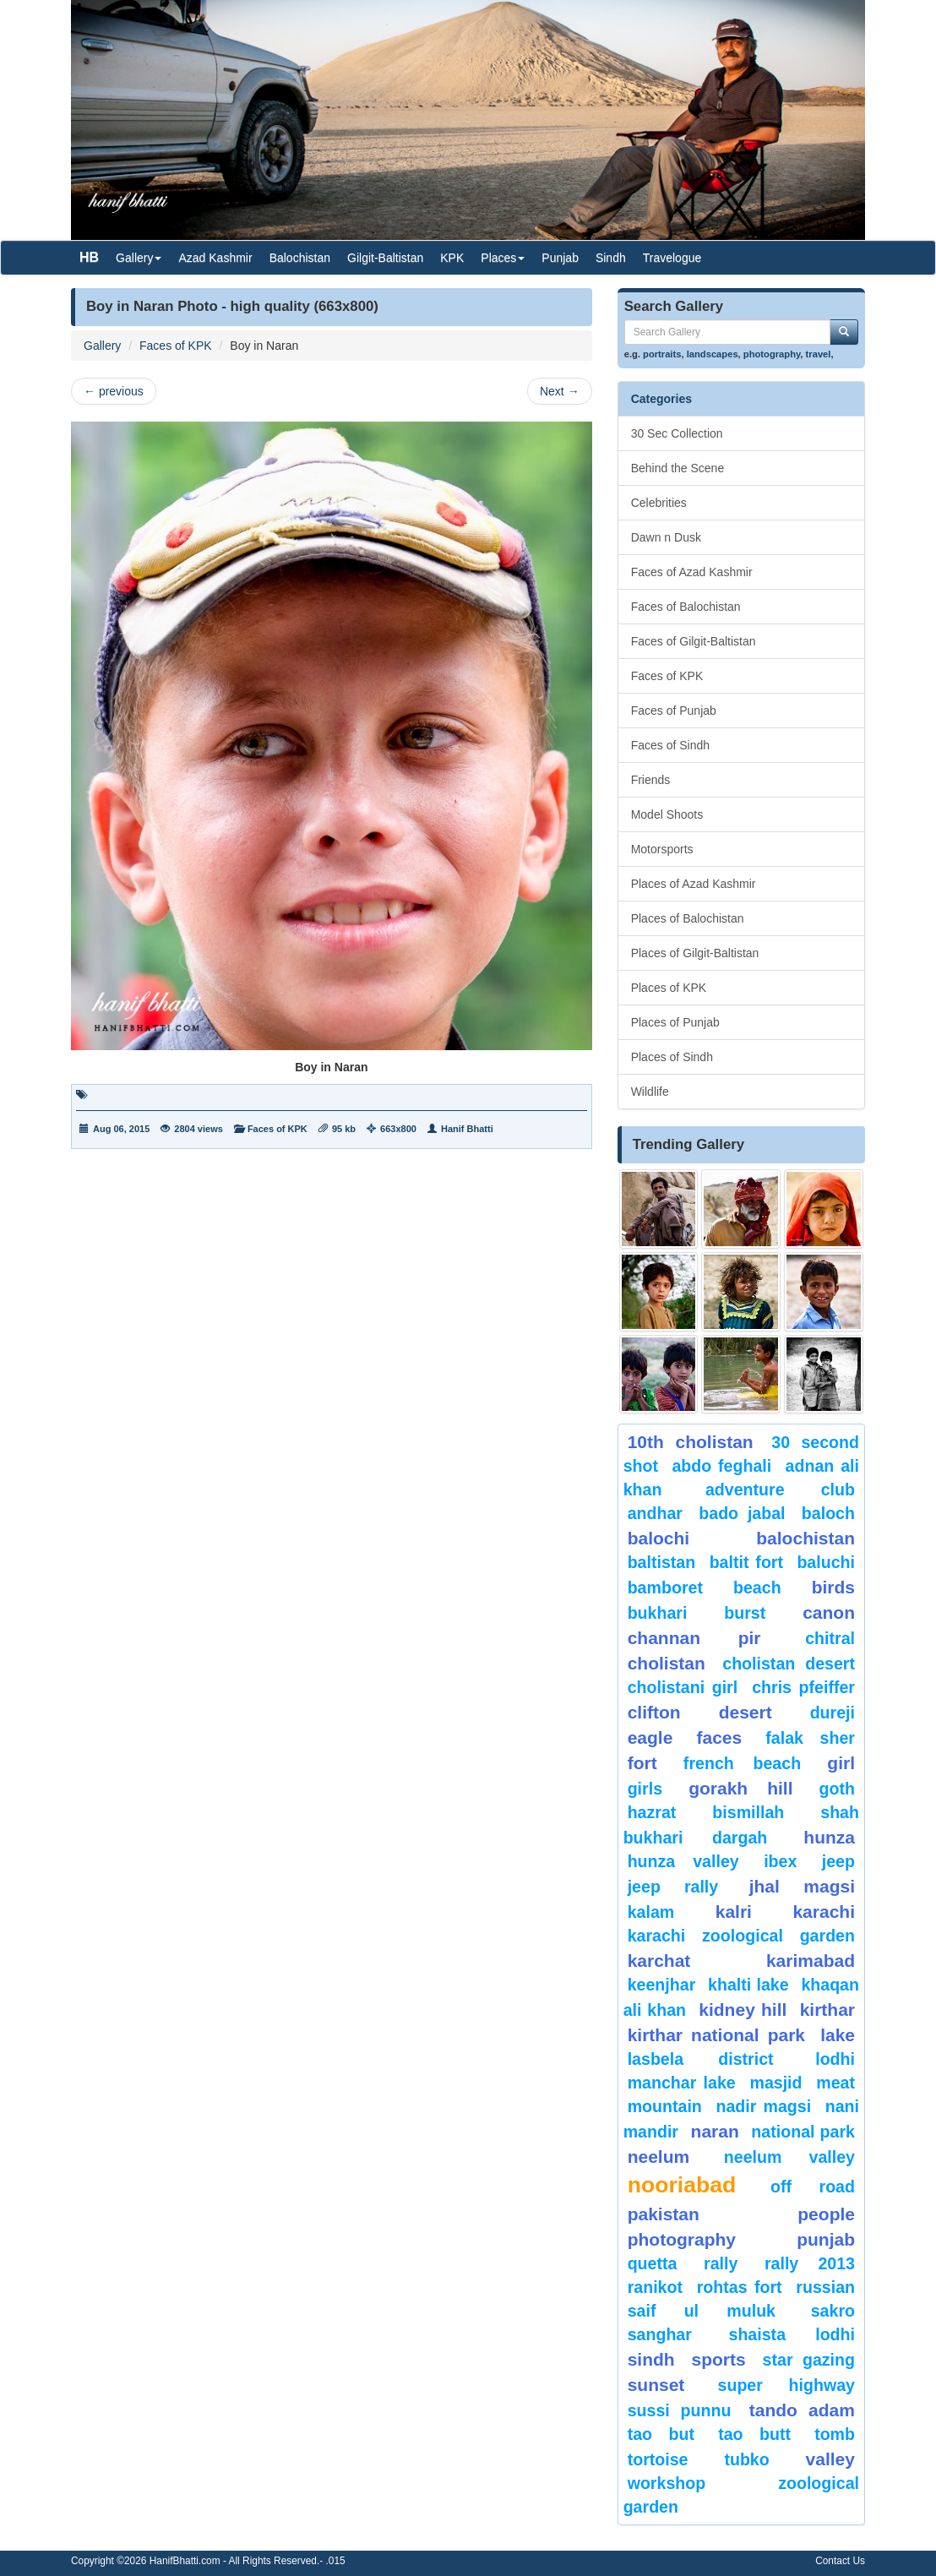 The width and height of the screenshot is (936, 2576). Describe the element at coordinates (651, 1912) in the screenshot. I see `Kalam` at that location.